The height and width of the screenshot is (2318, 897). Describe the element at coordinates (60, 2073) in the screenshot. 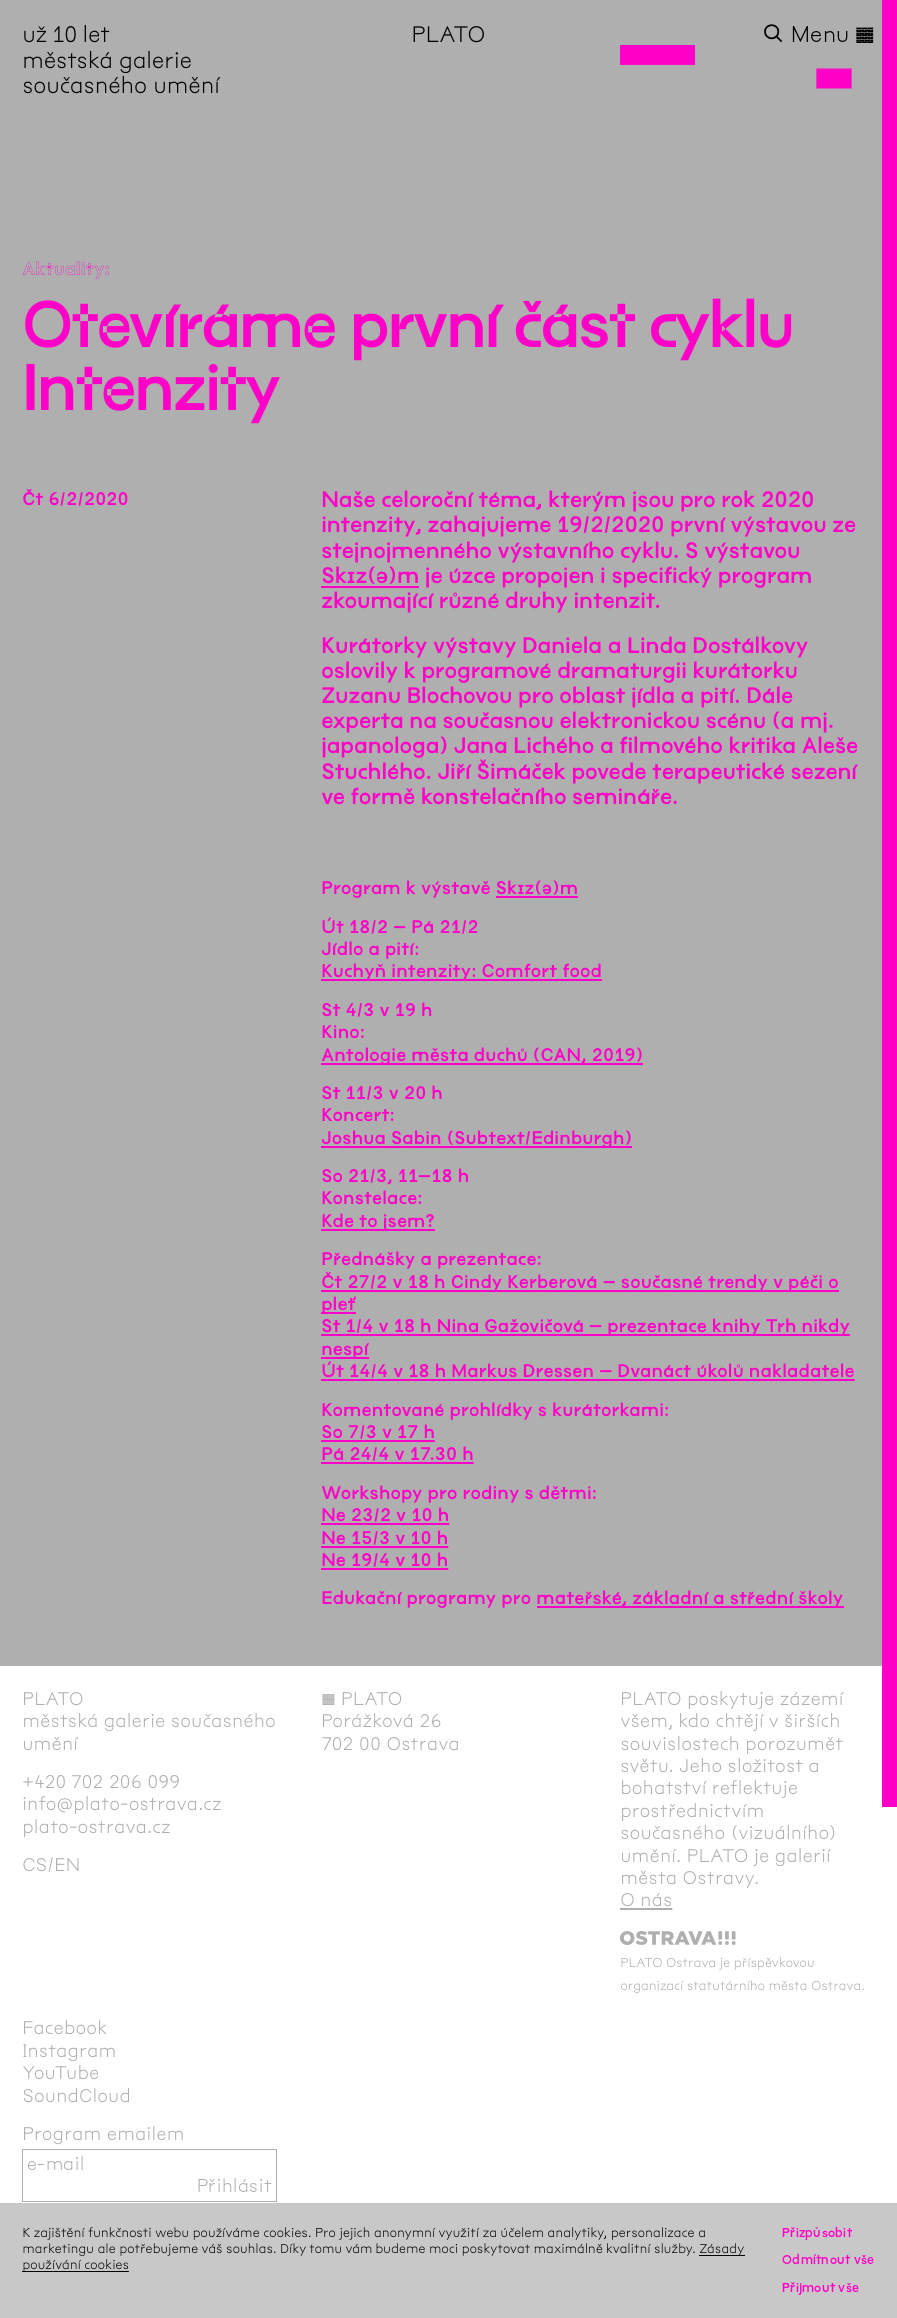

I see `YouTube` at that location.